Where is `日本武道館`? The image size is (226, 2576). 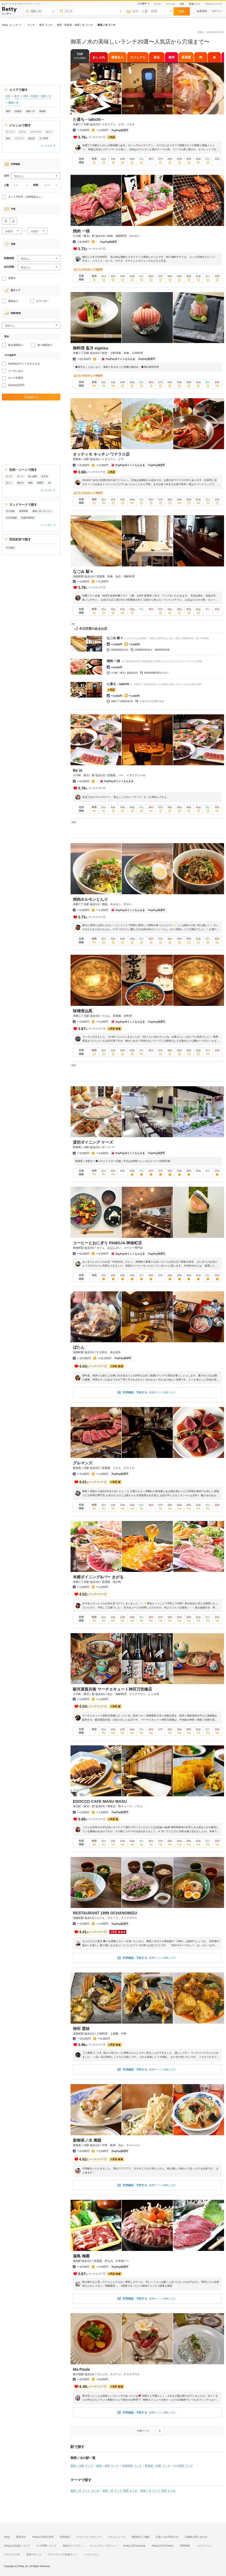
日本武道館 is located at coordinates (11, 517).